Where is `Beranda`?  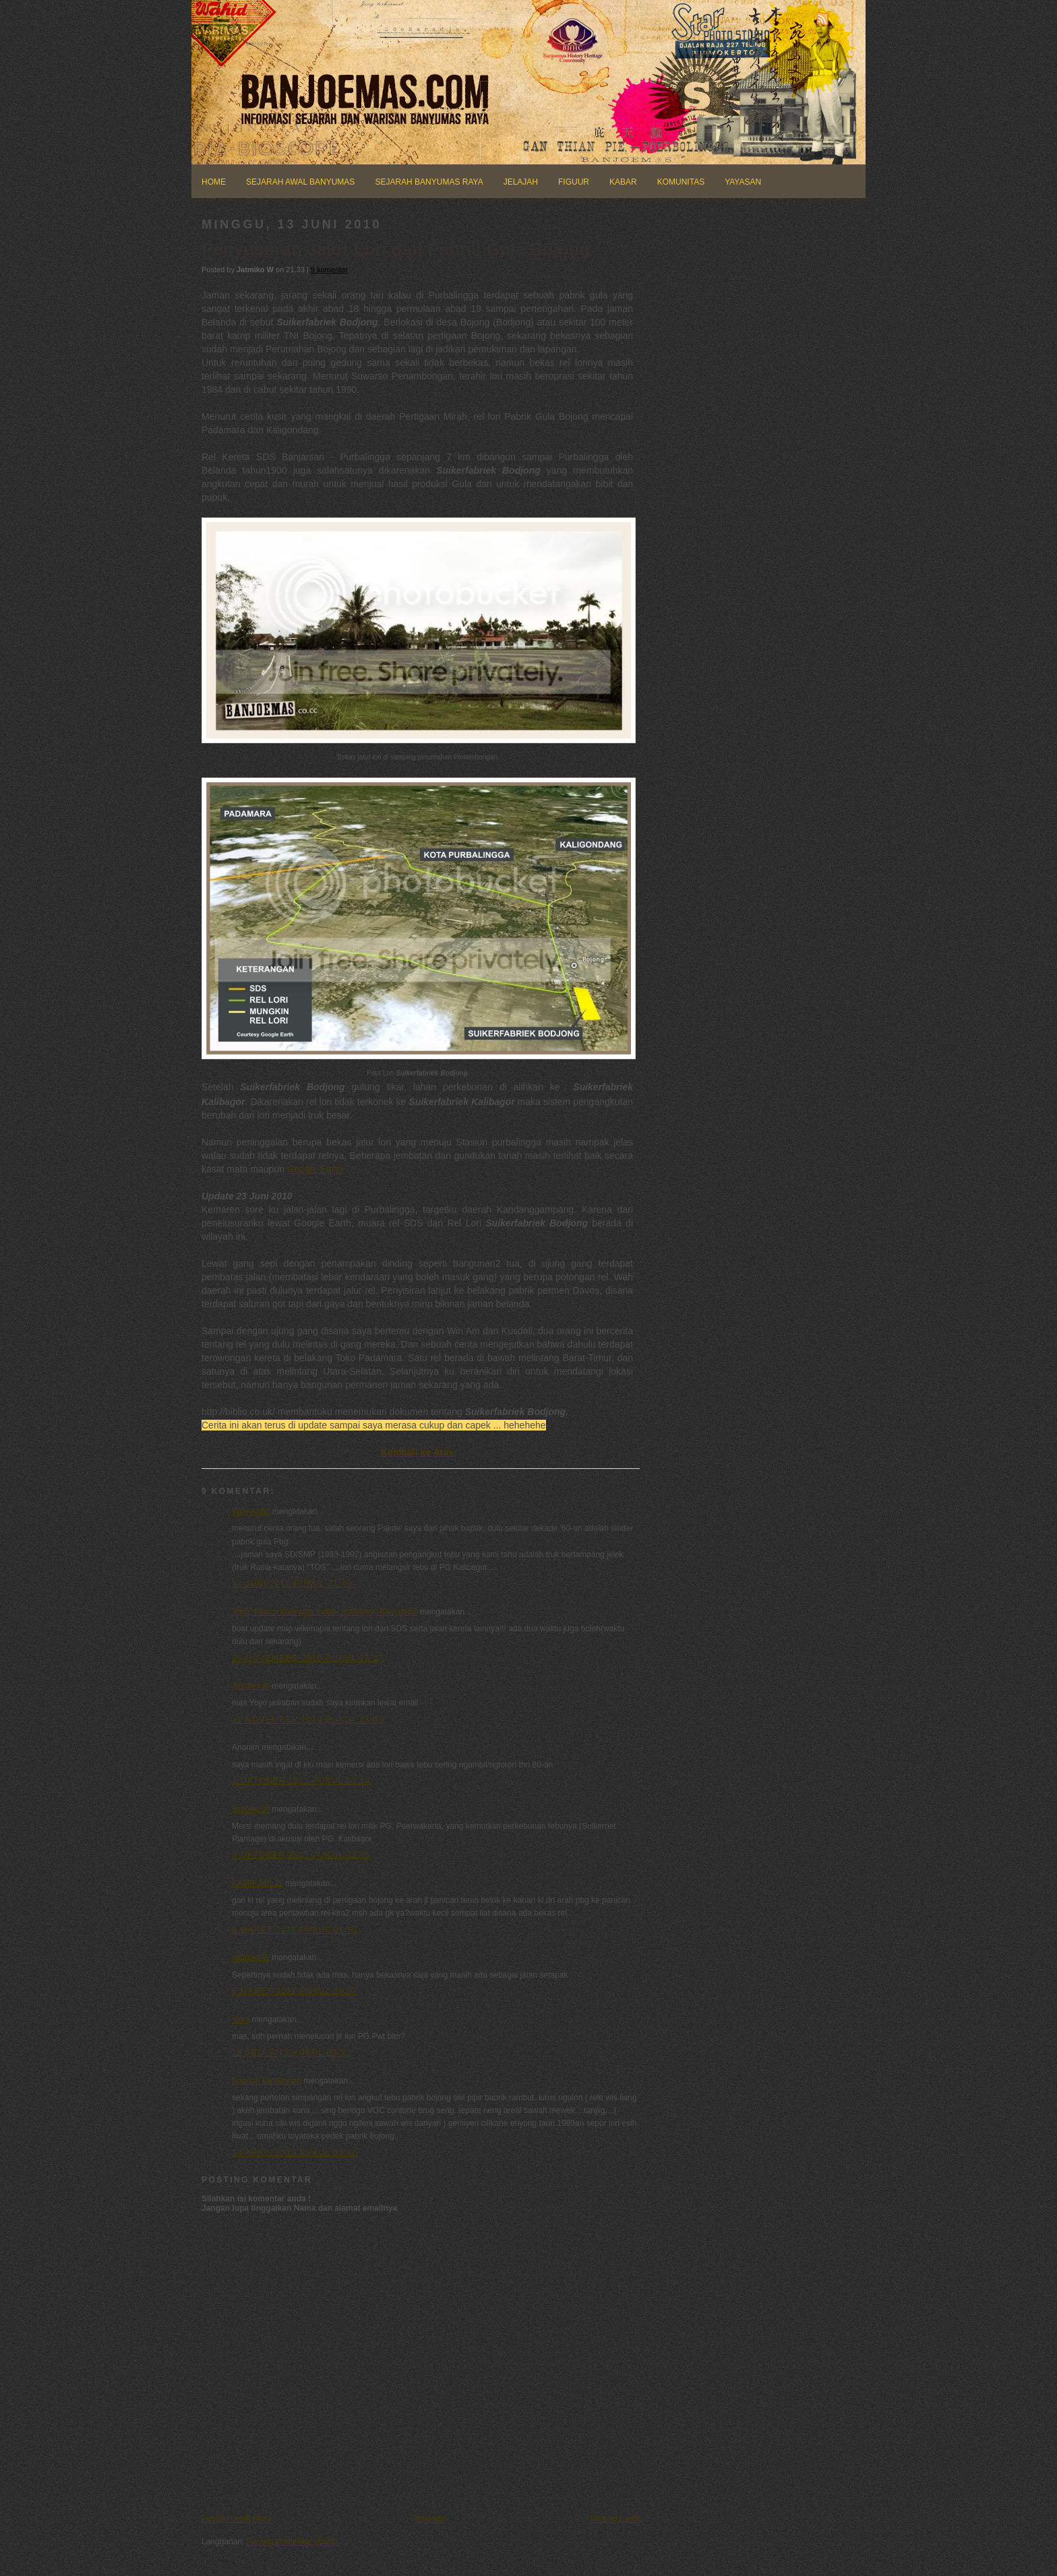
Beranda is located at coordinates (430, 2518).